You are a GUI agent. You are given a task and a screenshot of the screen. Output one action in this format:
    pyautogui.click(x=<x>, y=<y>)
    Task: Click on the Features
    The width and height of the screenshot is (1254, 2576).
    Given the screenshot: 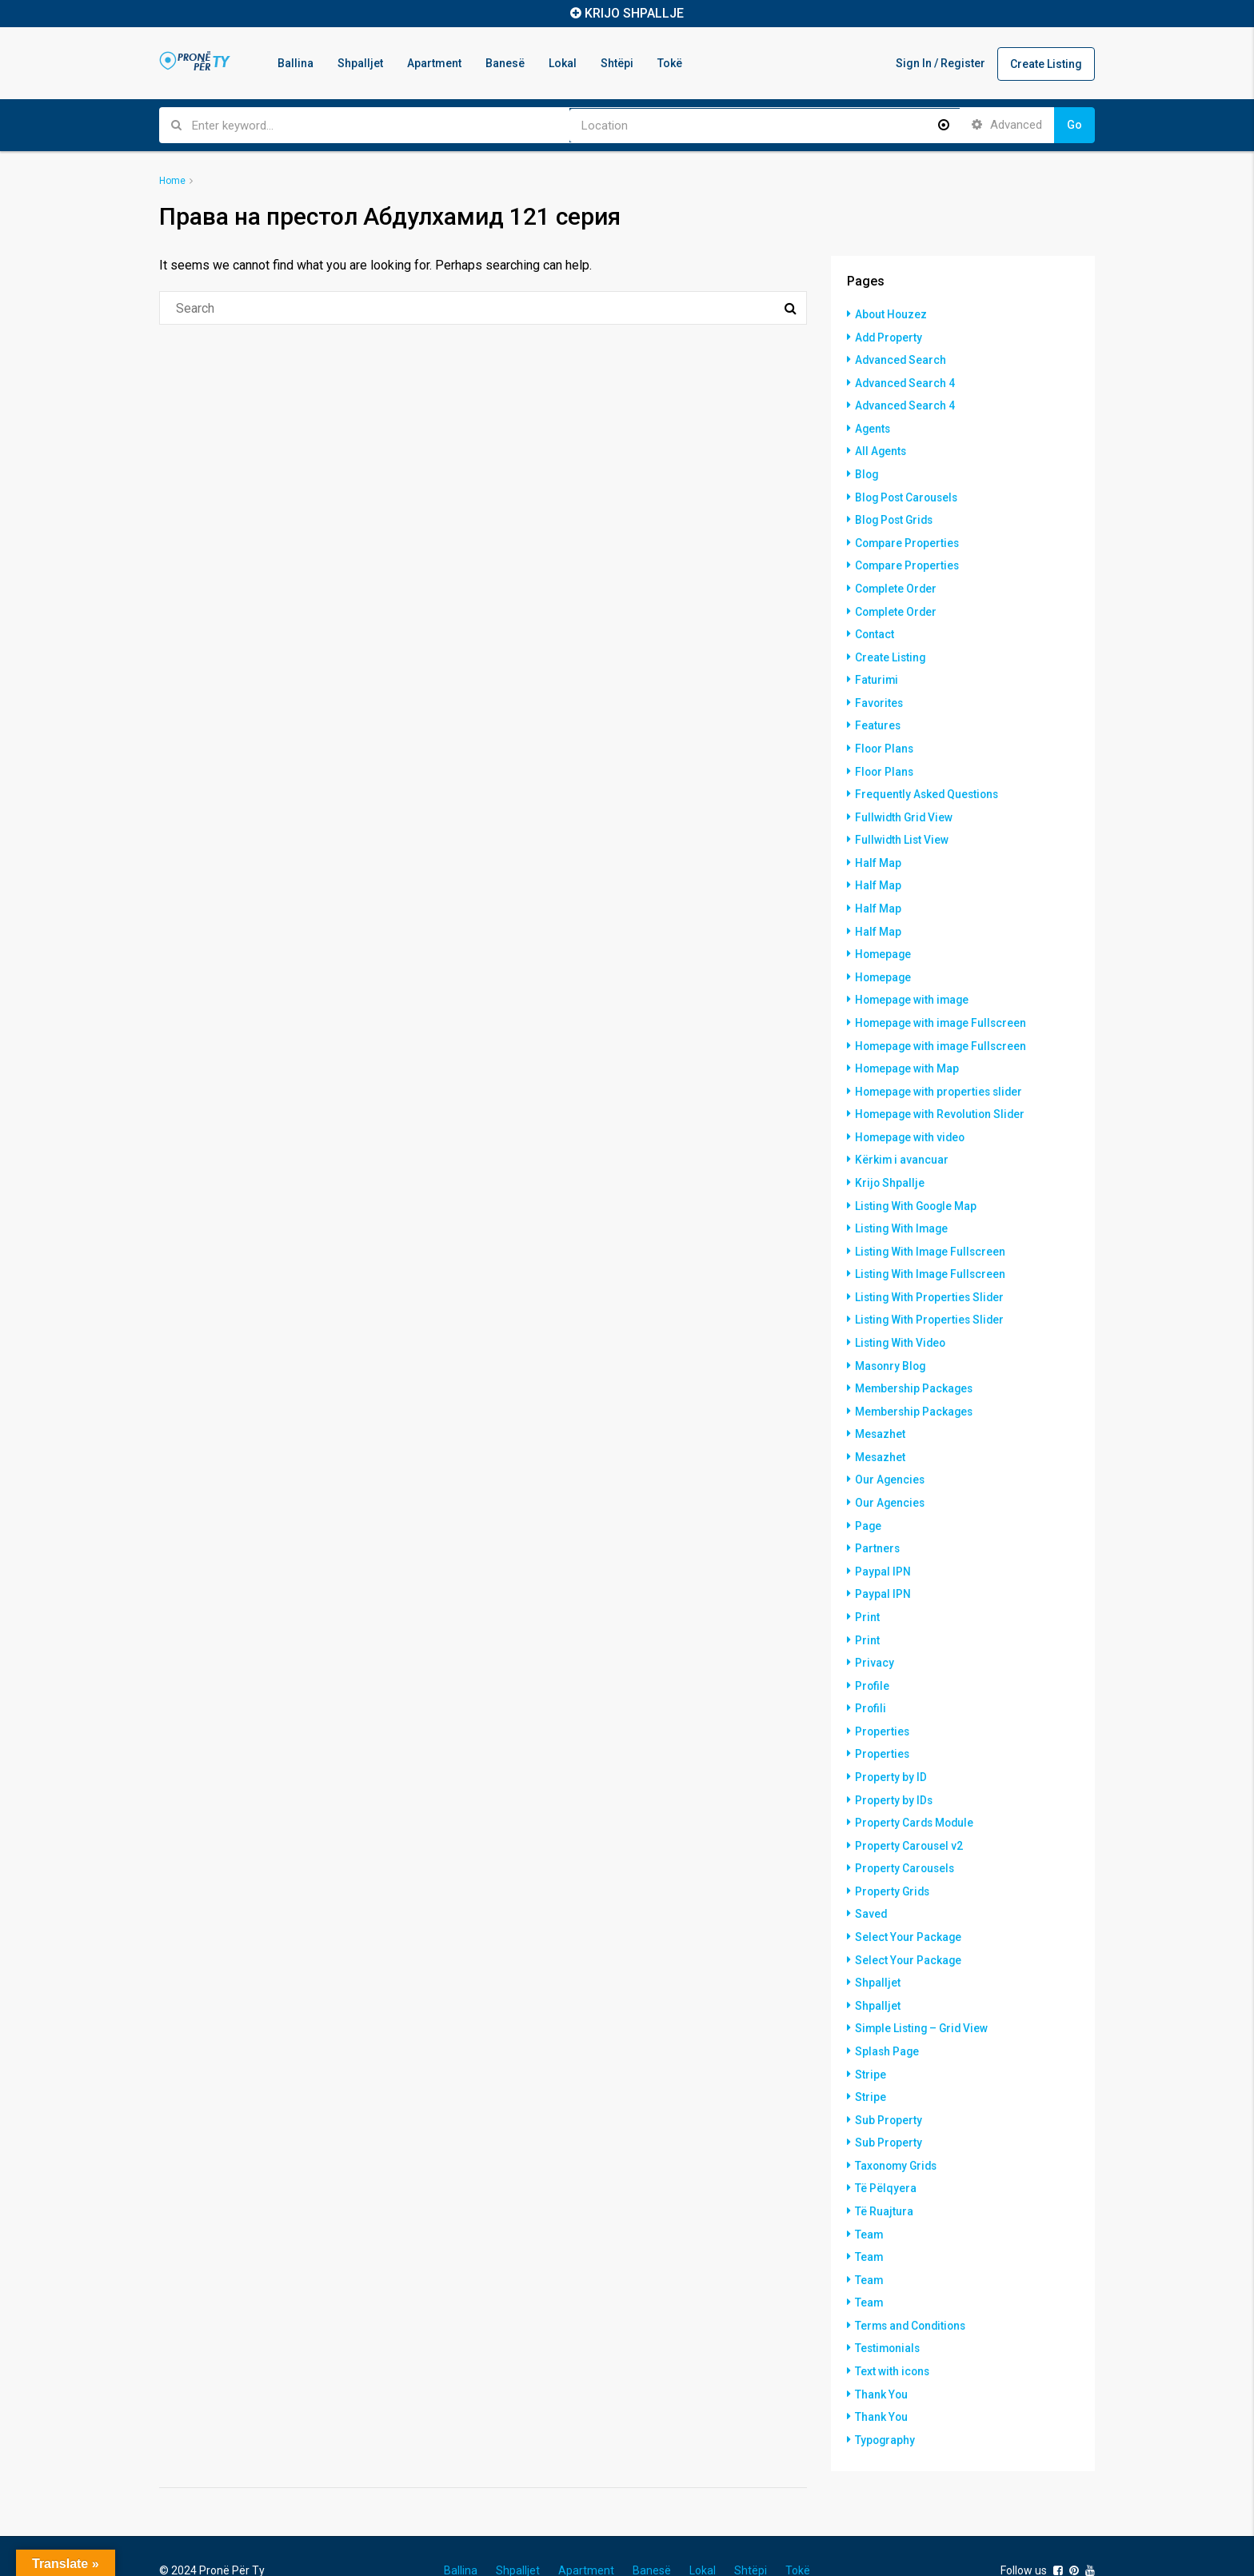 What is the action you would take?
    pyautogui.click(x=878, y=717)
    